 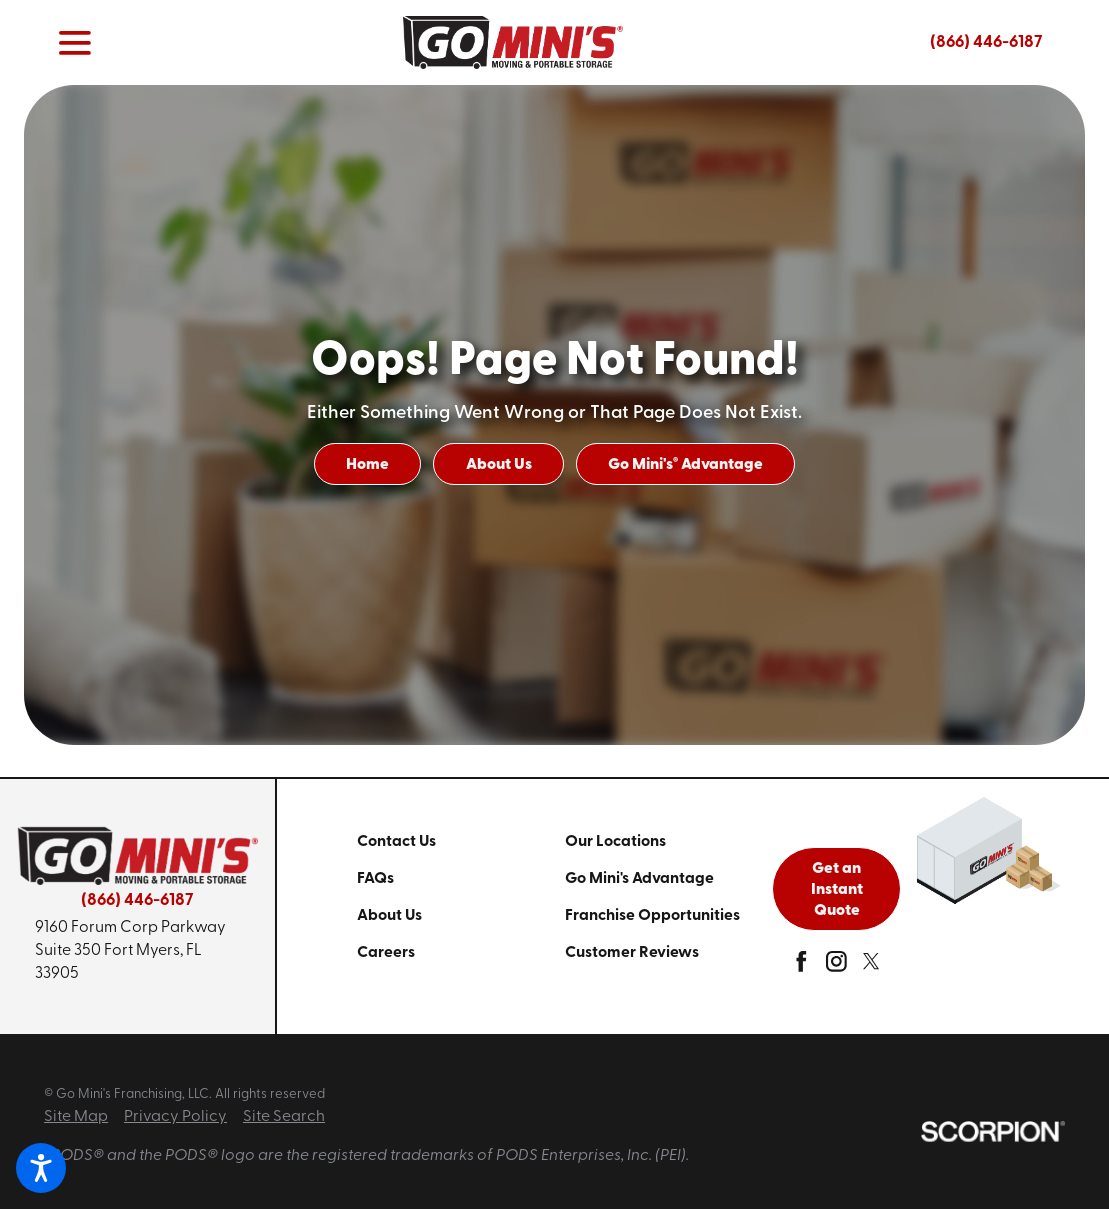 What do you see at coordinates (375, 879) in the screenshot?
I see `FAQs` at bounding box center [375, 879].